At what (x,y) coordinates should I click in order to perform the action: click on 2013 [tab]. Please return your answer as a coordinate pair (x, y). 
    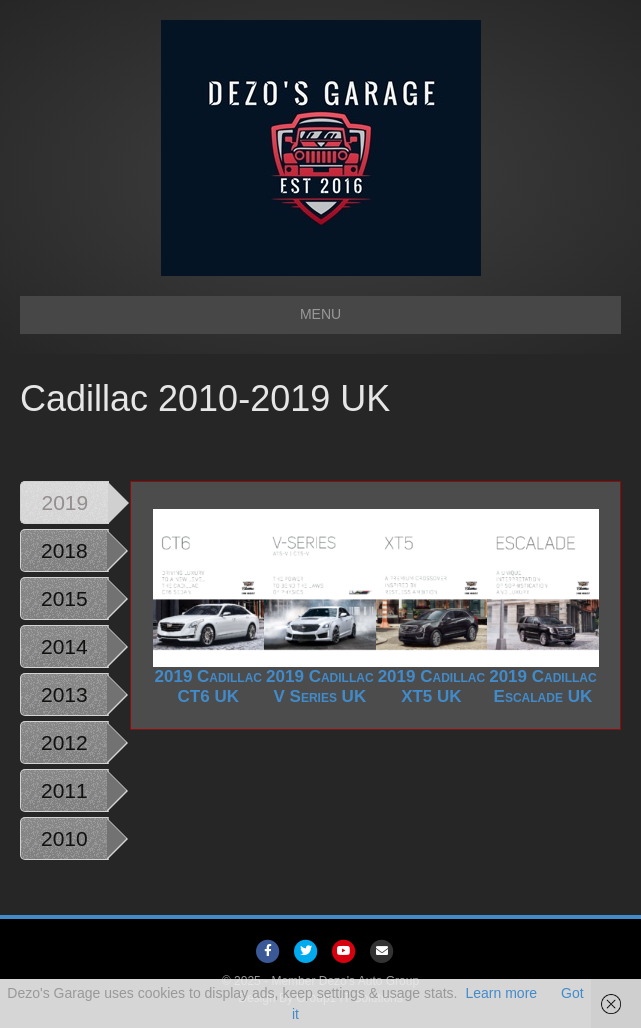
    Looking at the image, I should click on (64, 694).